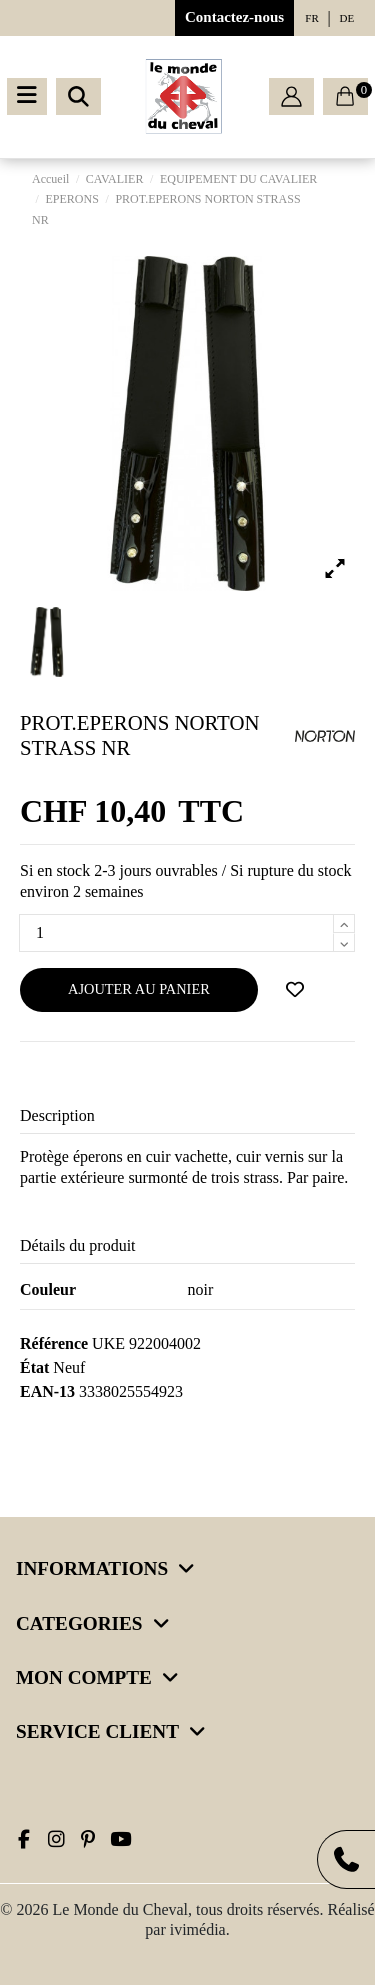  Describe the element at coordinates (347, 18) in the screenshot. I see `de` at that location.